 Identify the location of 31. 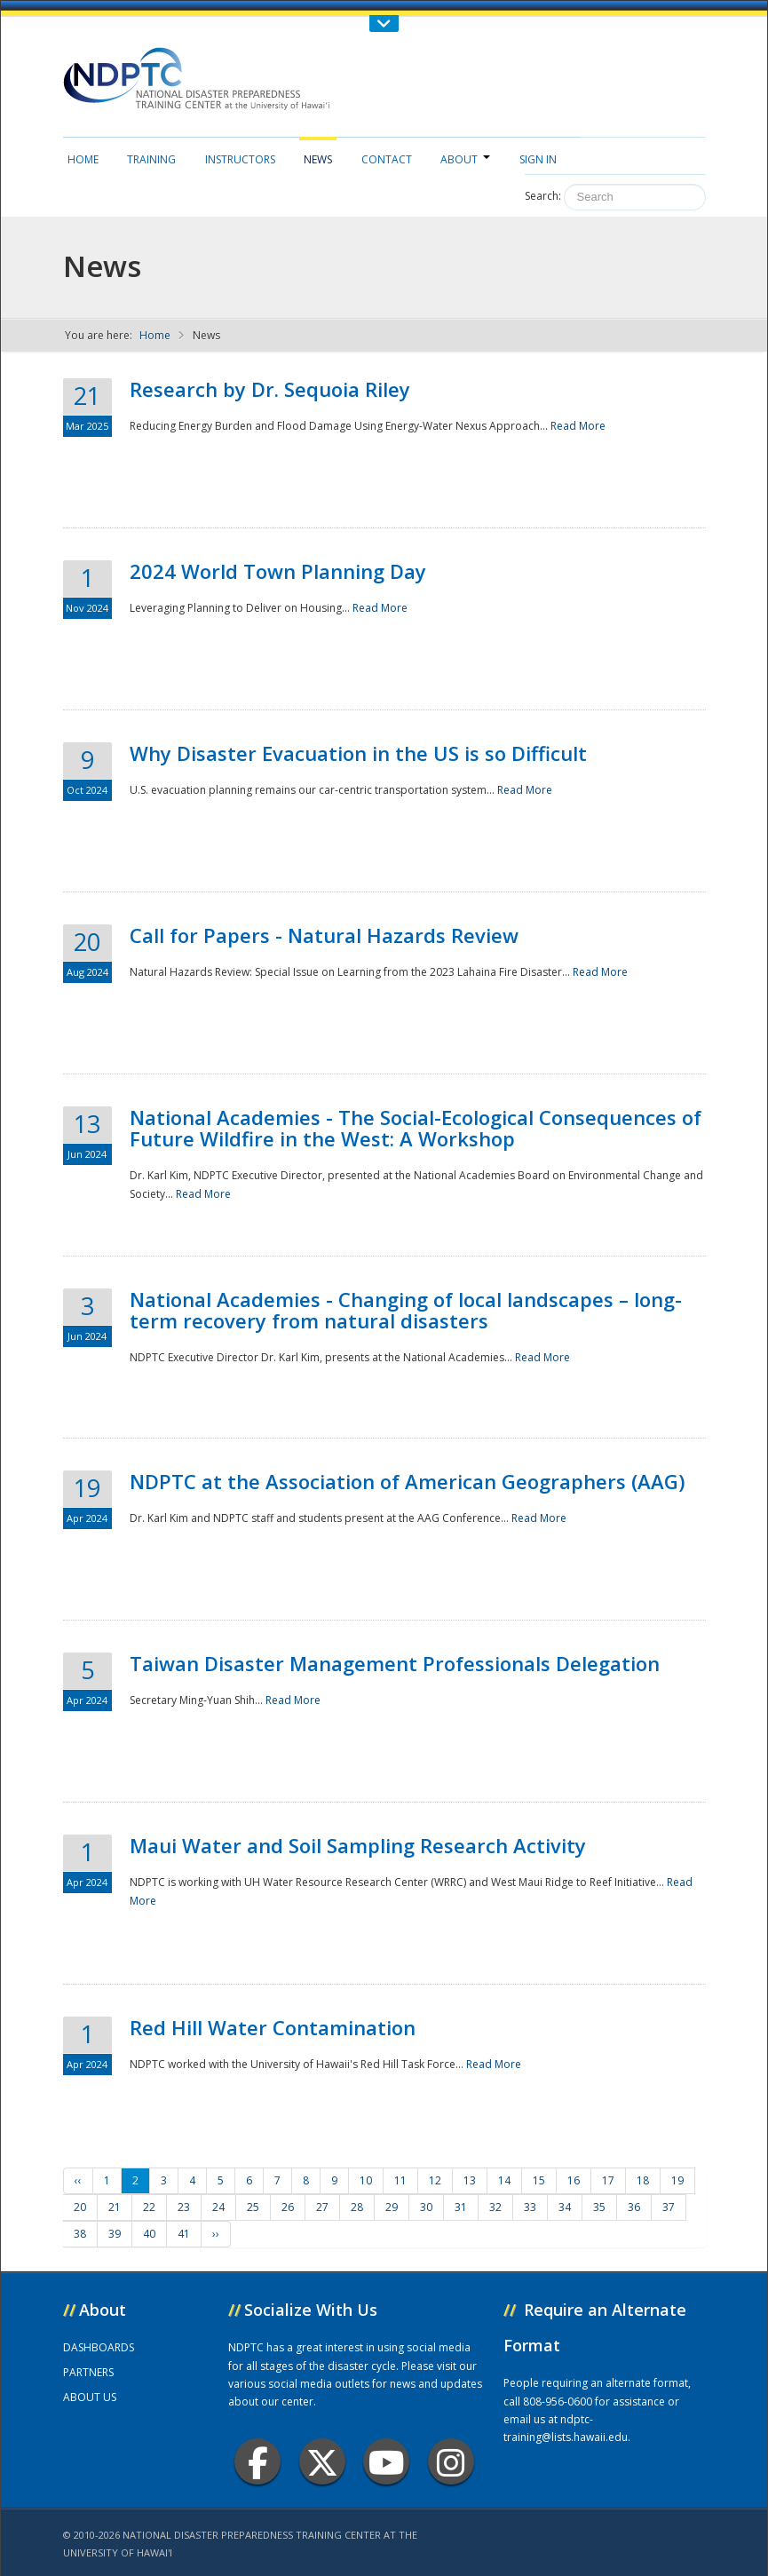
(461, 2207).